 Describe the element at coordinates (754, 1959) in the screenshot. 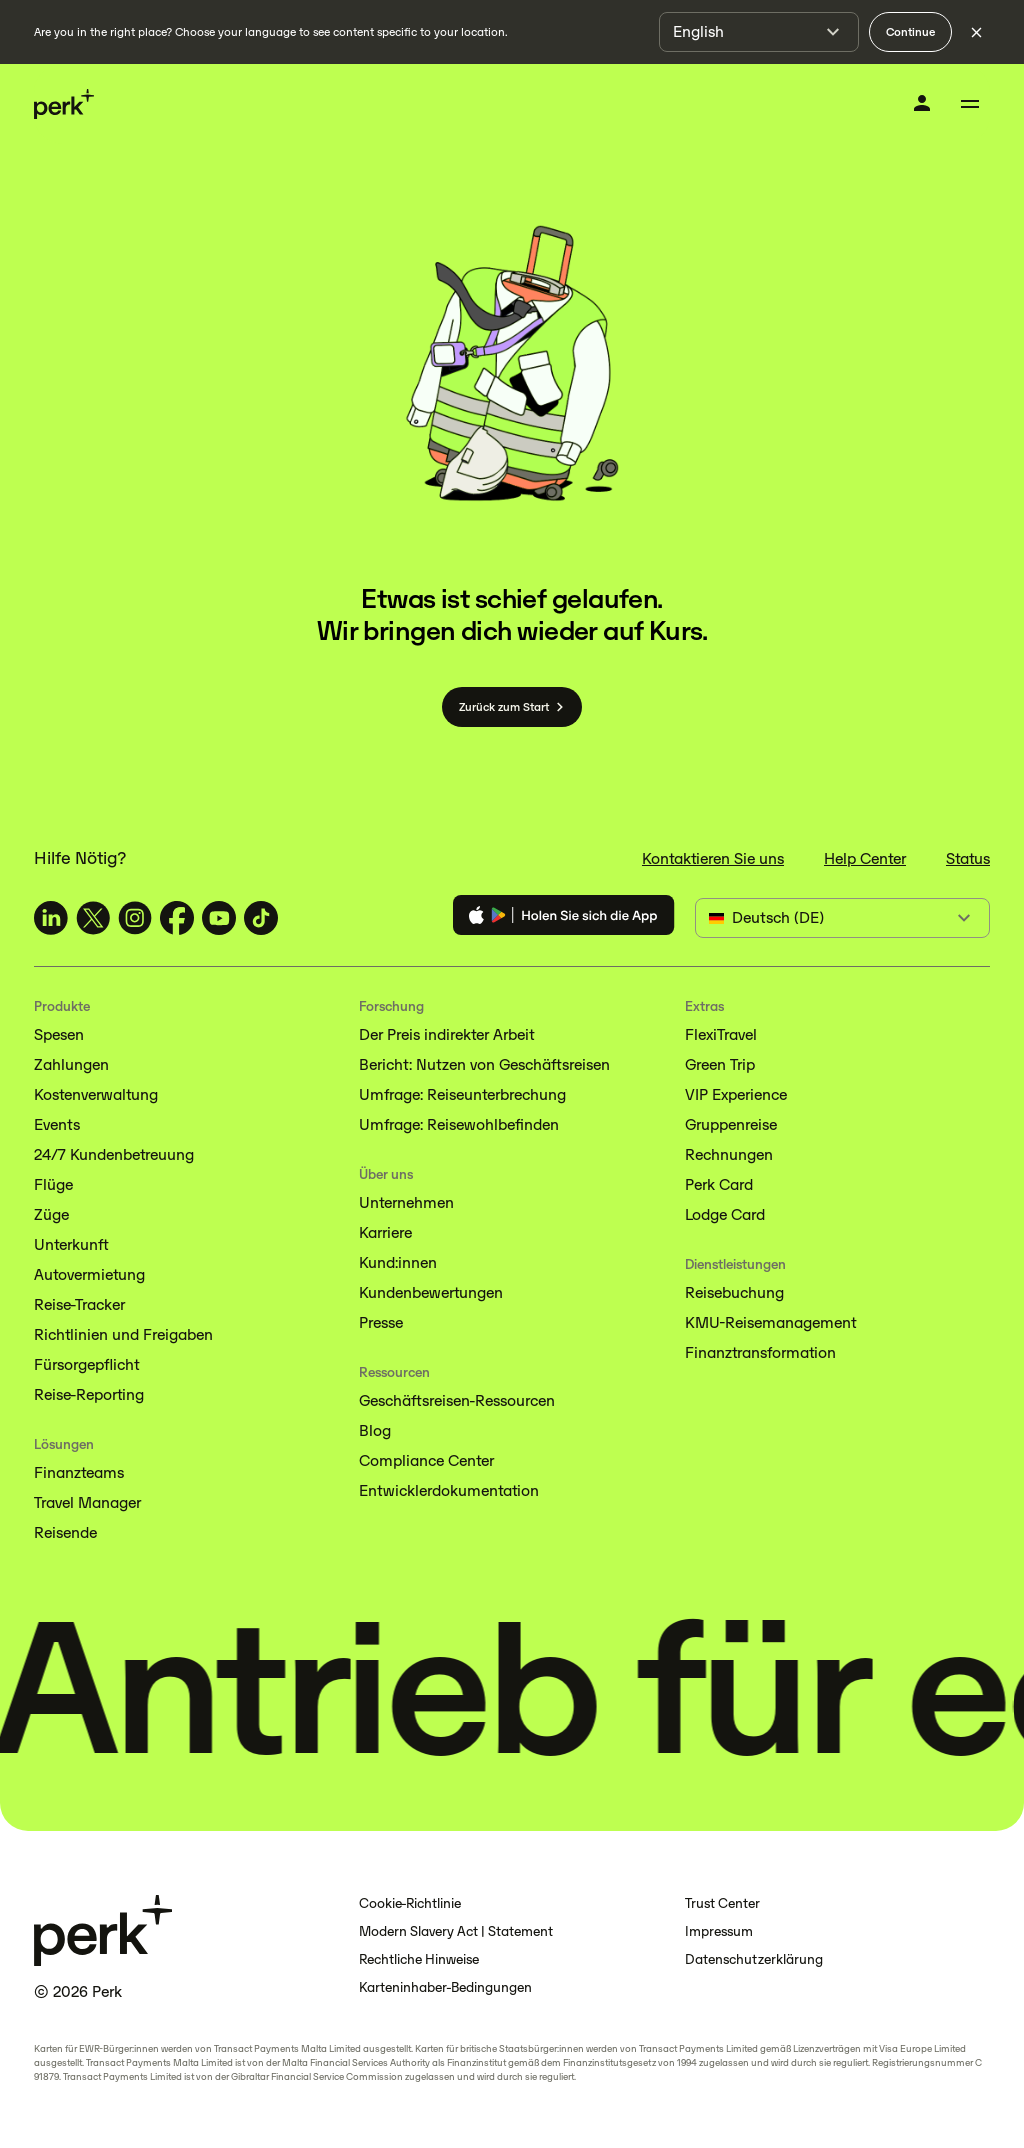

I see `Datenschutzerklärung` at that location.